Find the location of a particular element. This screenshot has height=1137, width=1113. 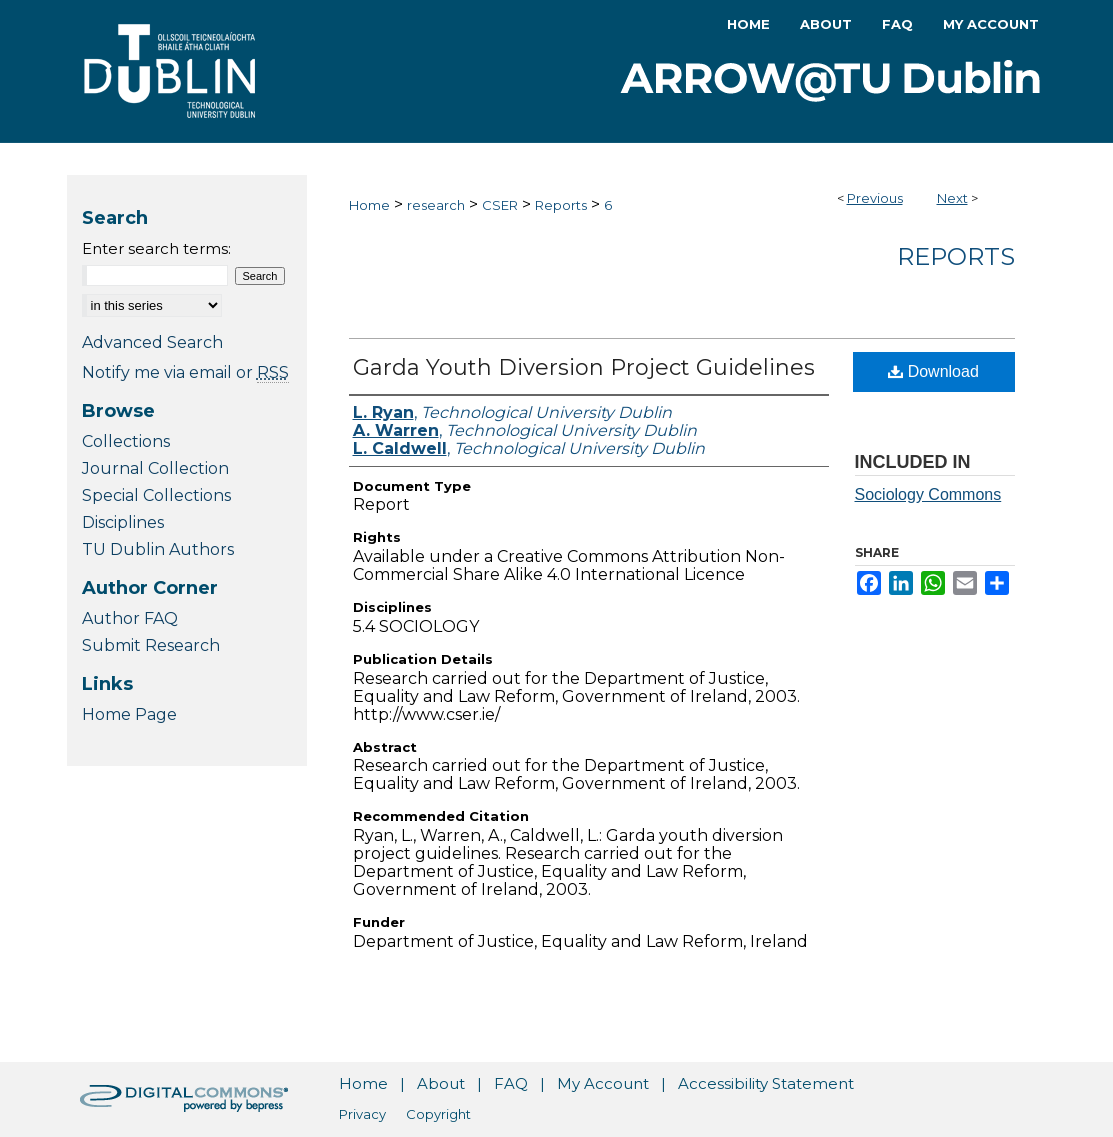

Home Page is located at coordinates (129, 714).